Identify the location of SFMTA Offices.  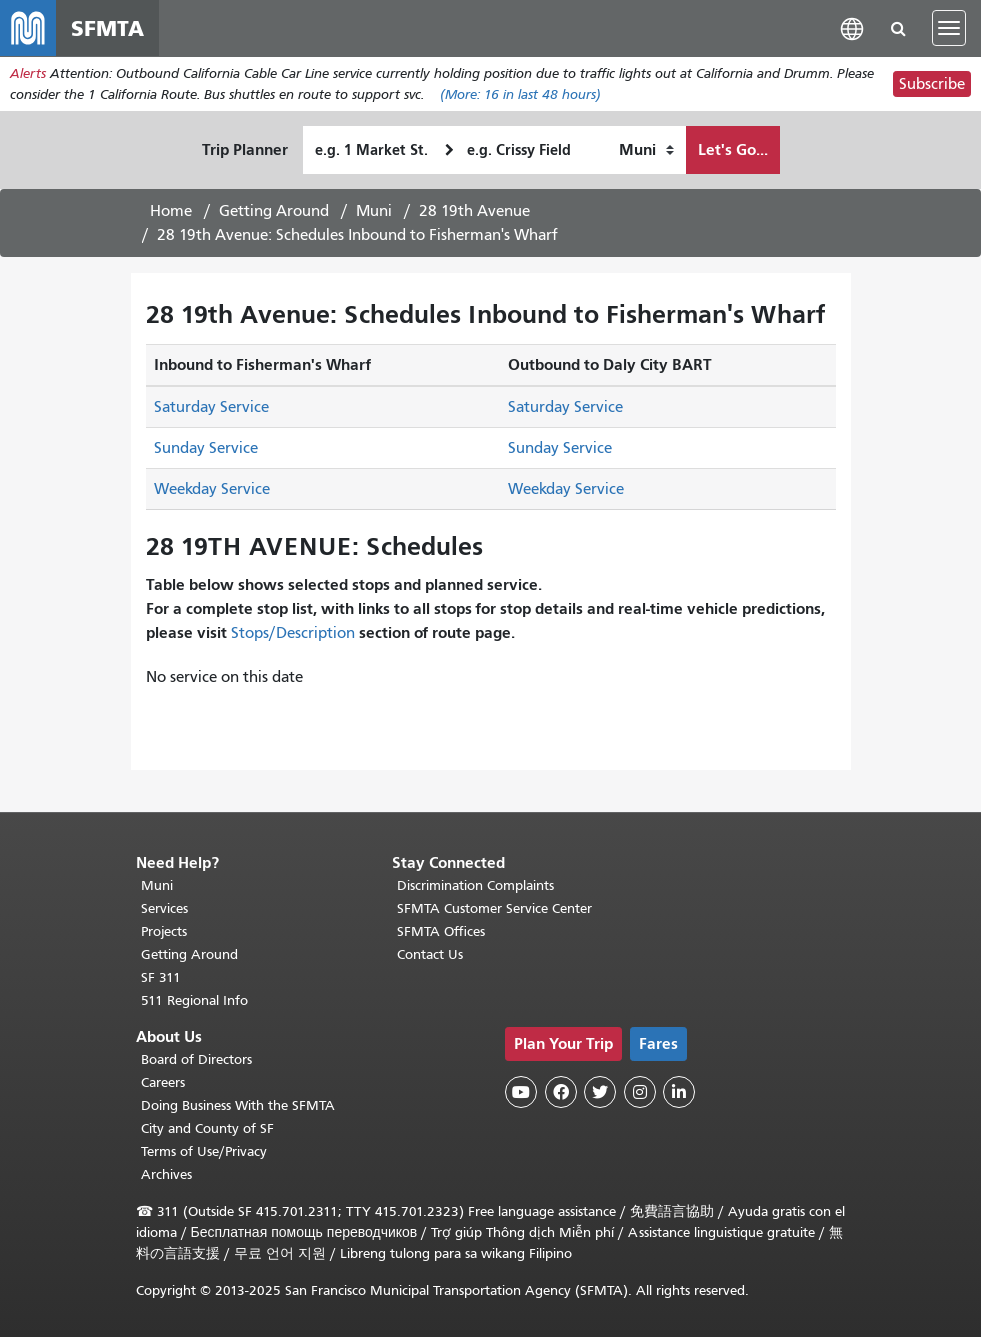
(441, 931).